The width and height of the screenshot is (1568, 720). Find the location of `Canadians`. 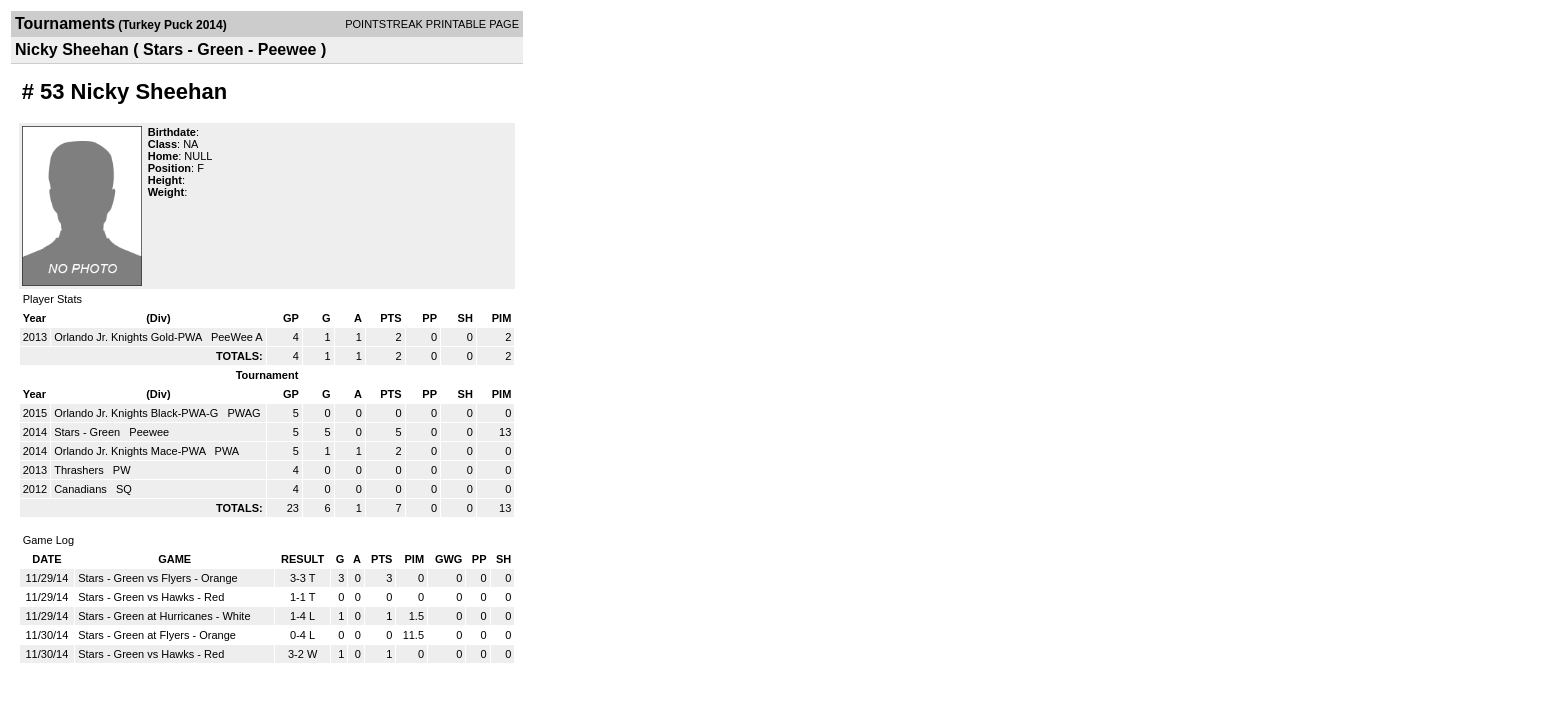

Canadians is located at coordinates (82, 489).